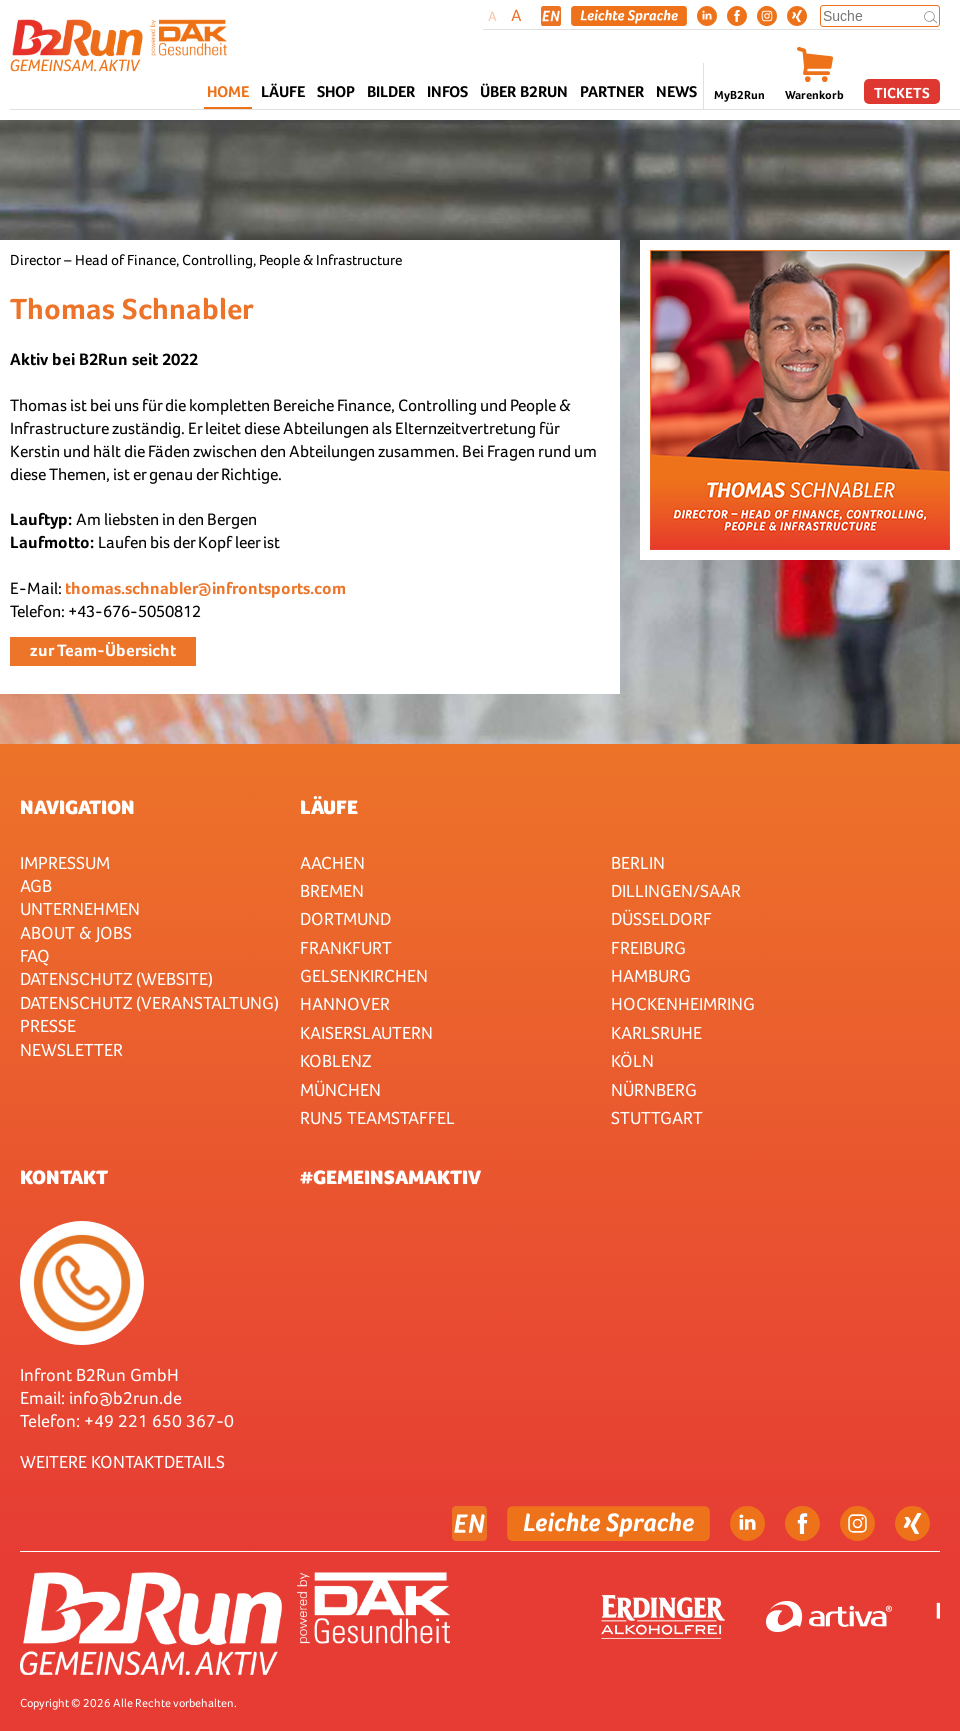 This screenshot has height=1731, width=960. I want to click on Hamburg, so click(651, 975).